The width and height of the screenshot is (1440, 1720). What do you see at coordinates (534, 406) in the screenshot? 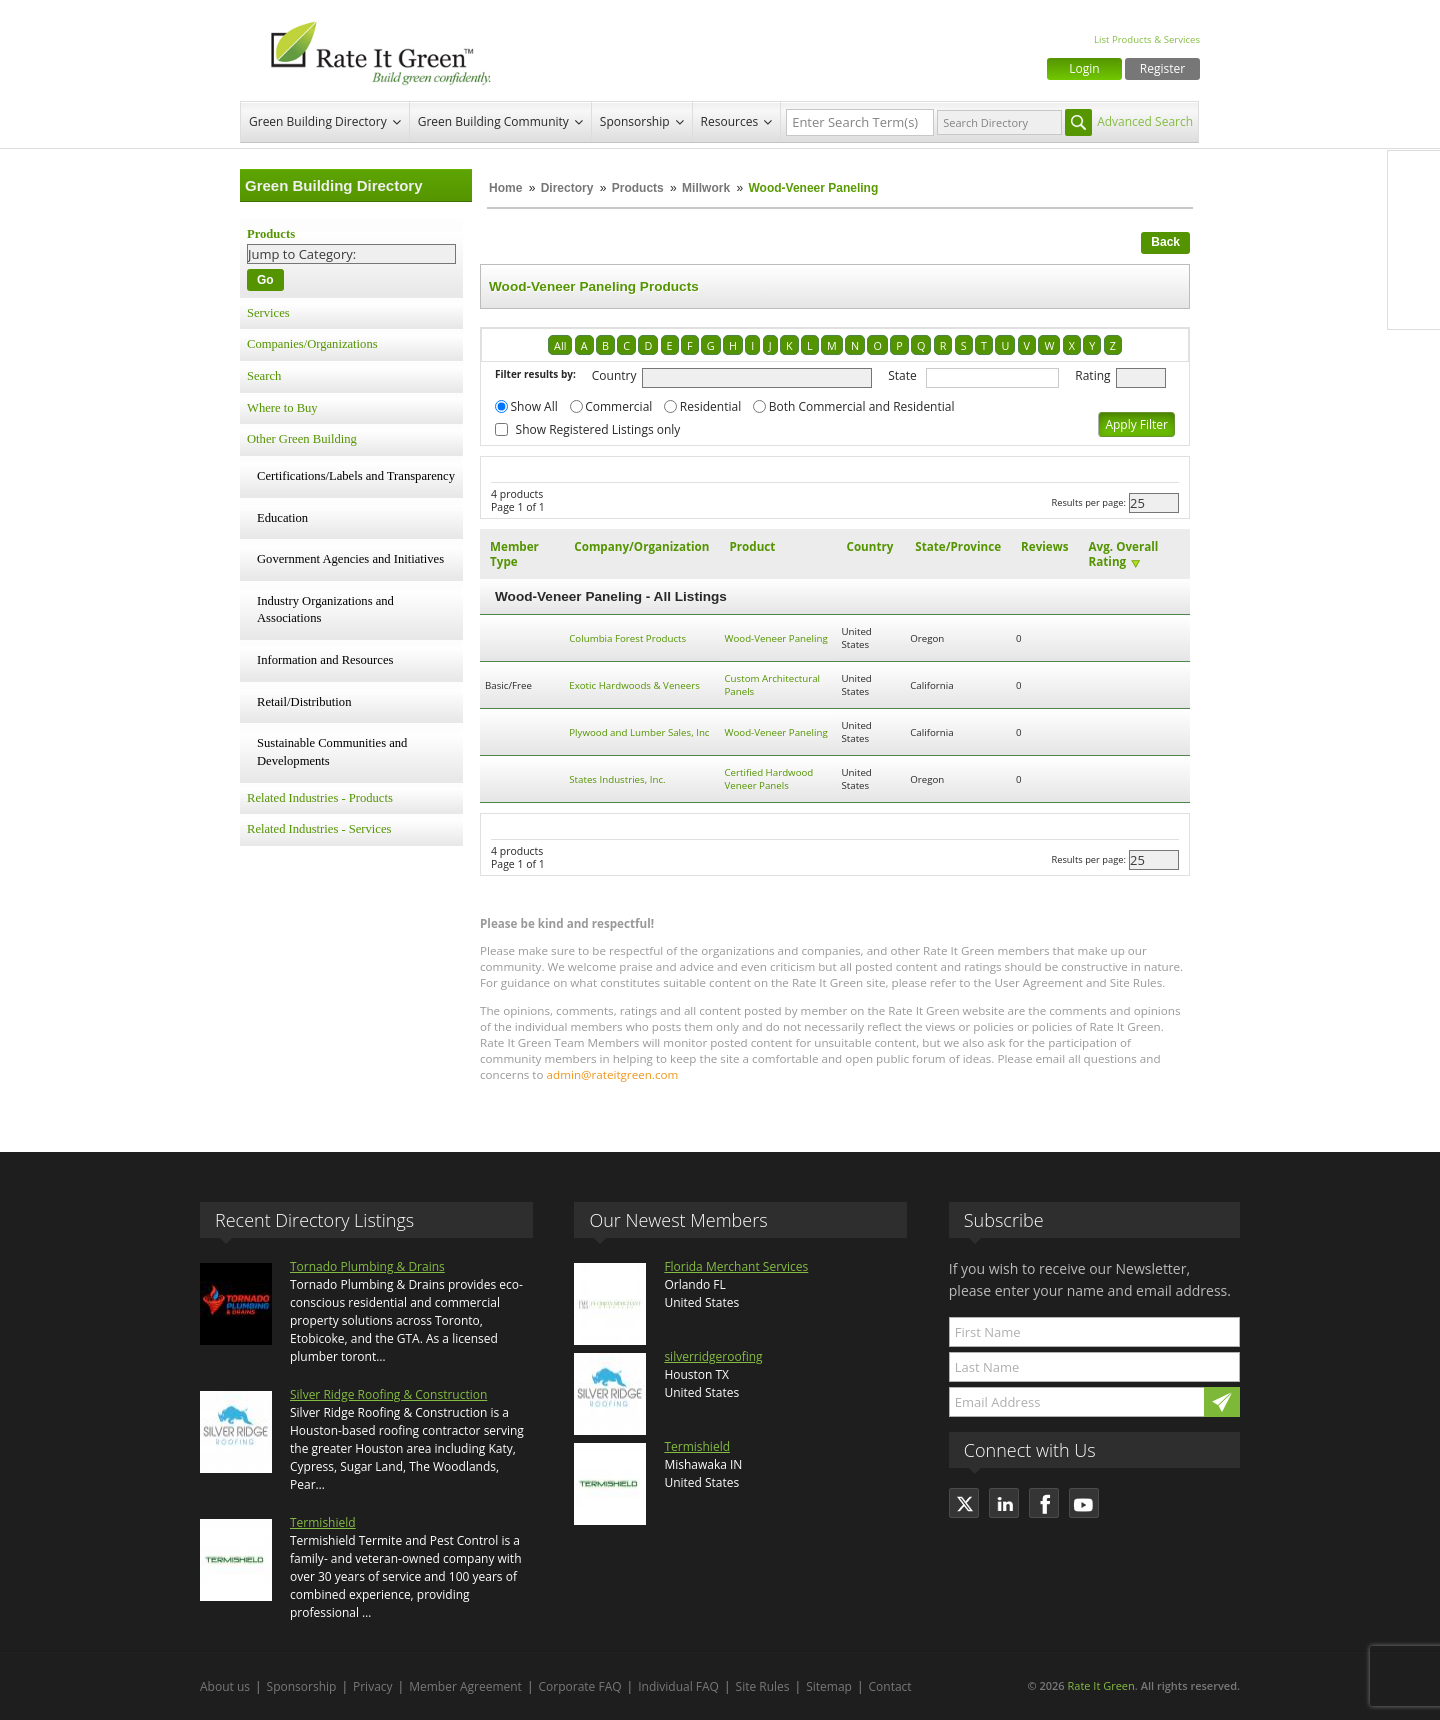
I see `Show All` at bounding box center [534, 406].